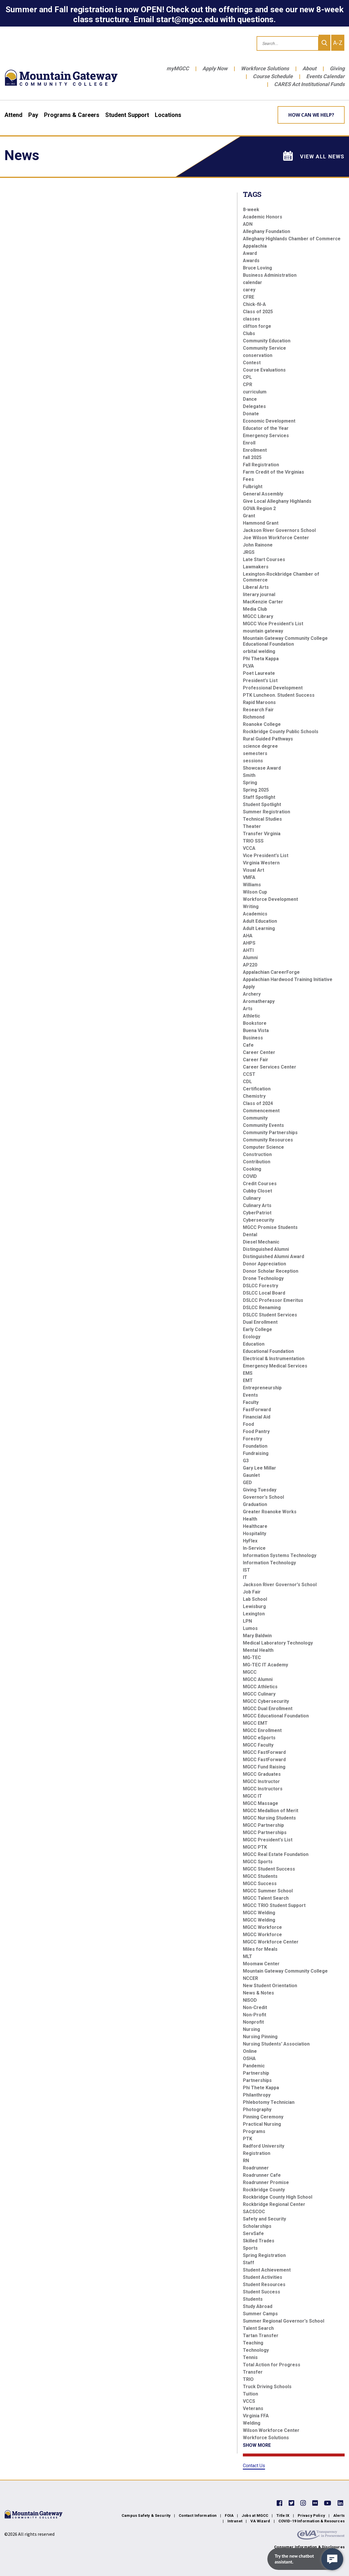 Image resolution: width=349 pixels, height=2576 pixels. Describe the element at coordinates (250, 1176) in the screenshot. I see `COVID` at that location.